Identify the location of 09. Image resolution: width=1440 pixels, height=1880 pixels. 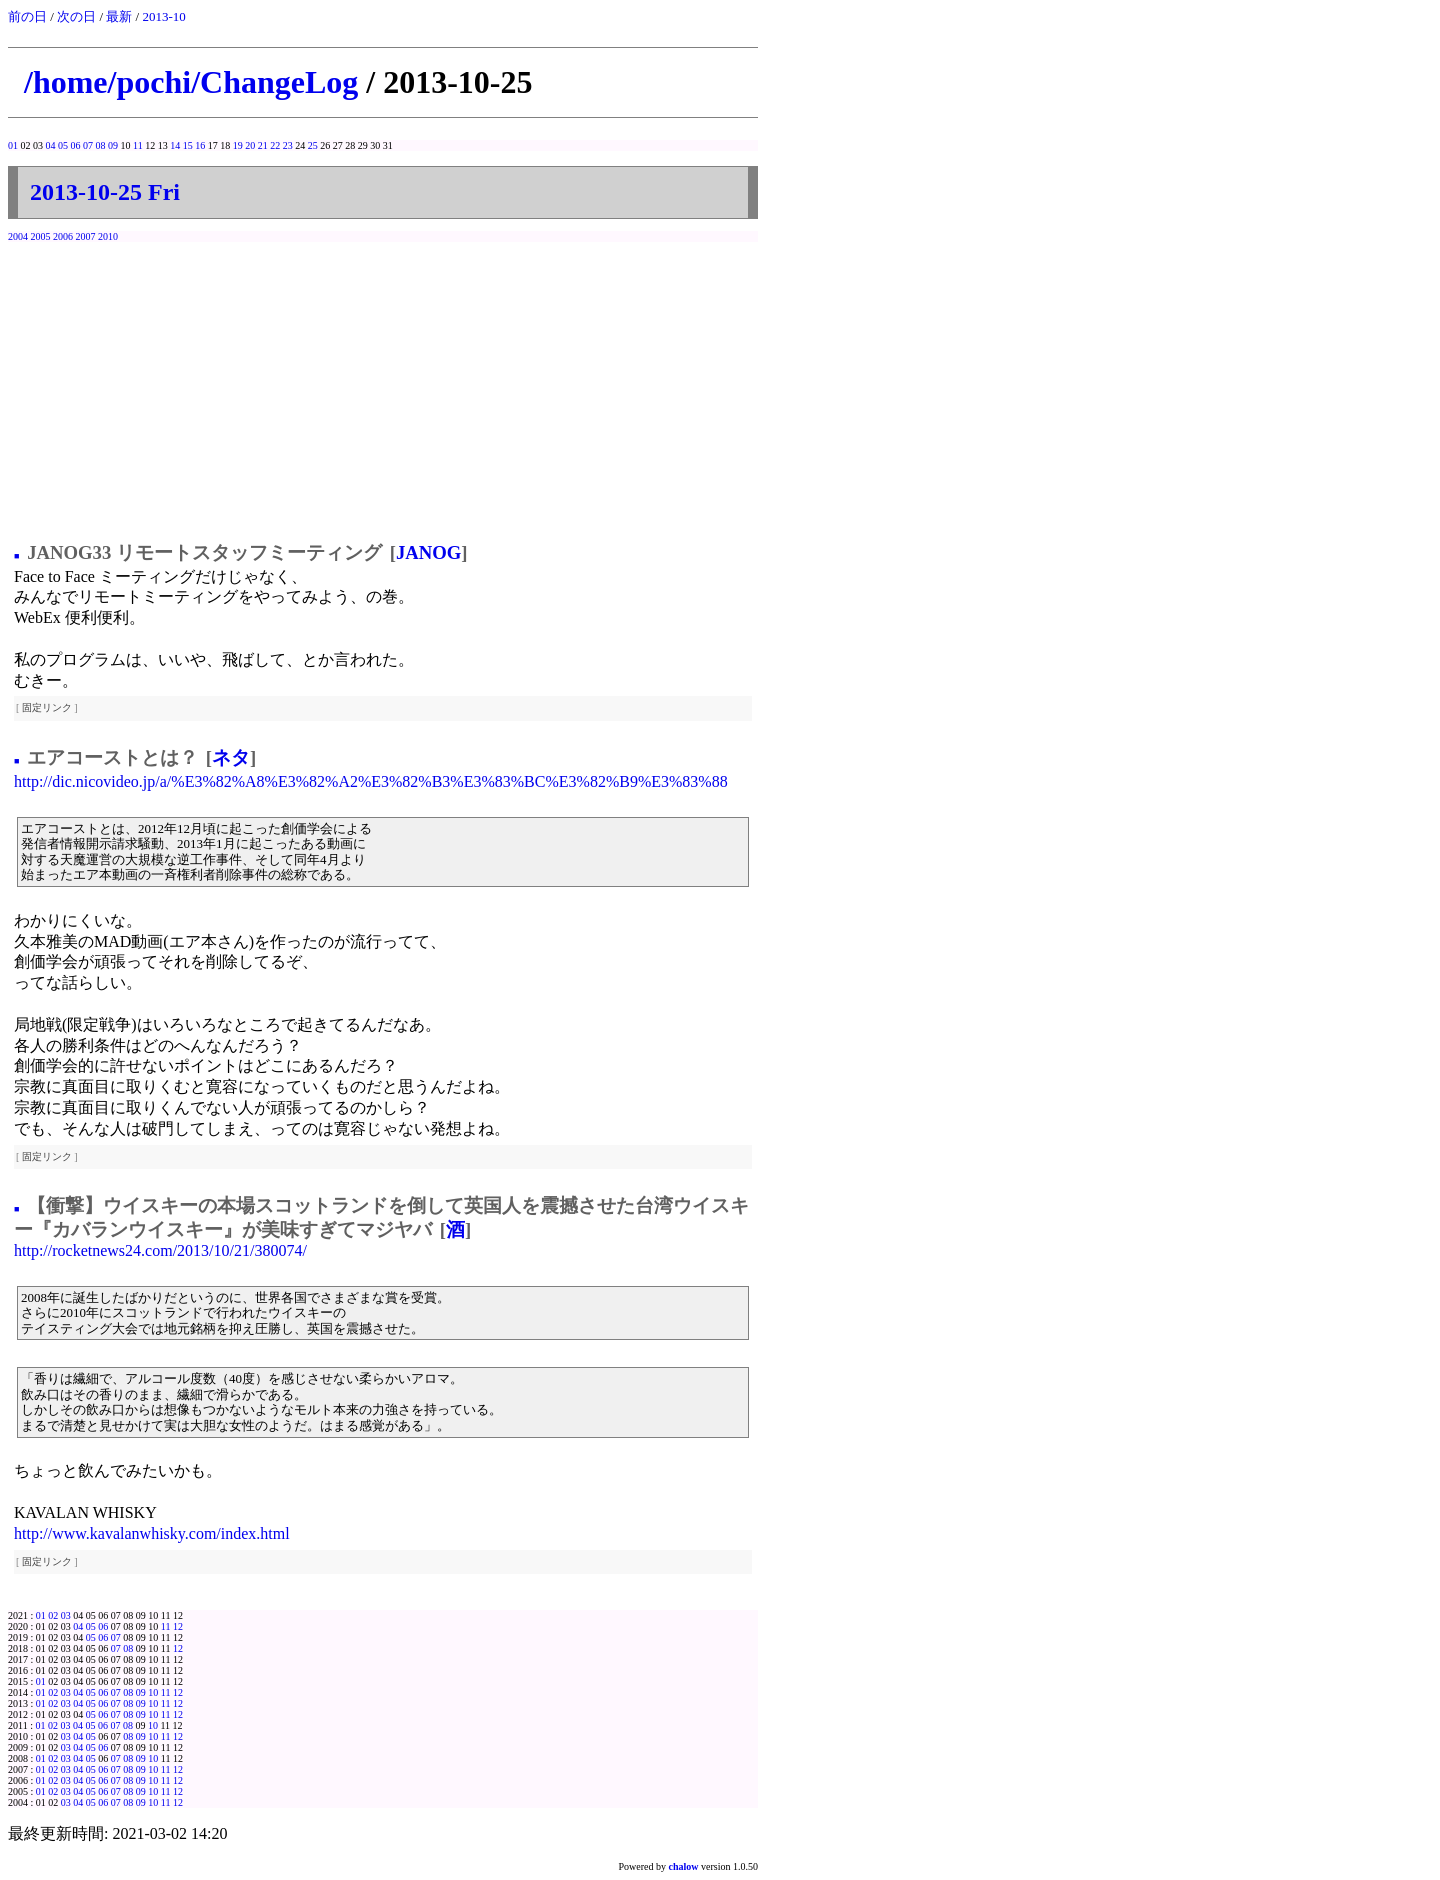
(113, 145).